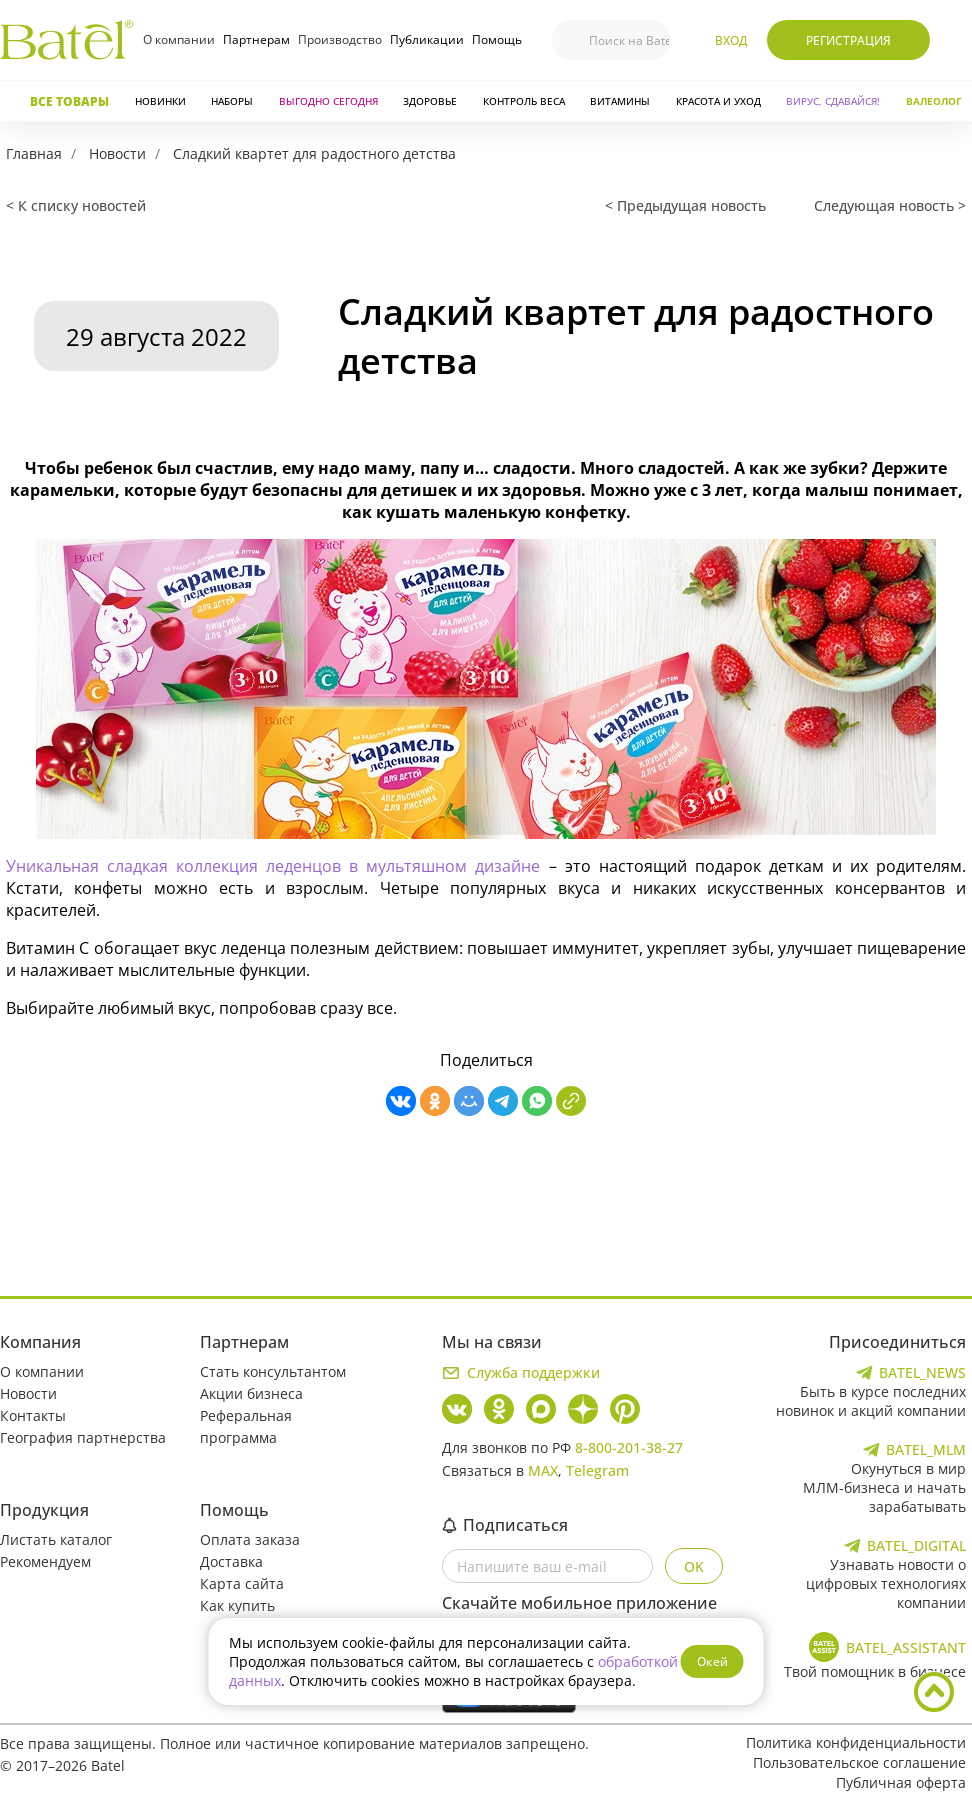 This screenshot has height=1805, width=972. Describe the element at coordinates (328, 101) in the screenshot. I see `Выгодно сегодня` at that location.